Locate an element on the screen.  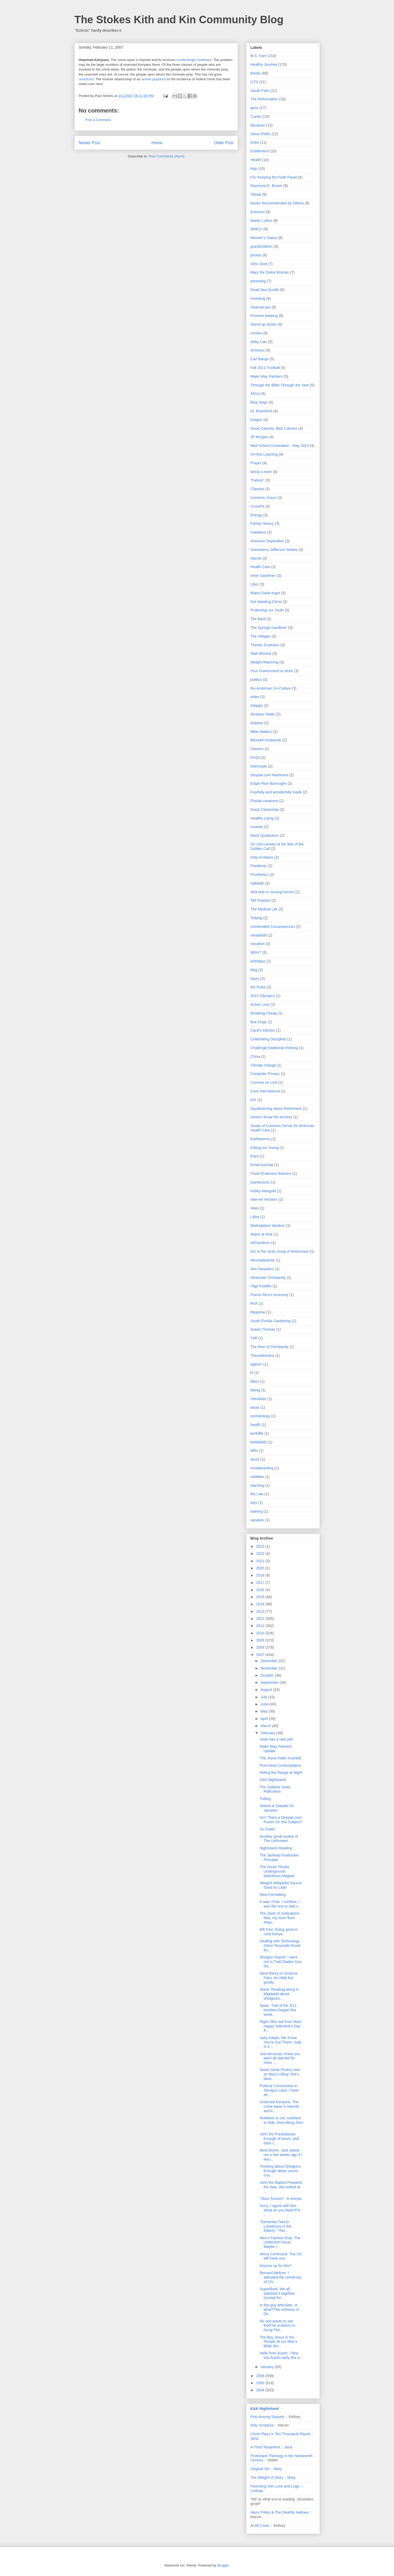
Sean has a new job! is located at coordinates (276, 1739).